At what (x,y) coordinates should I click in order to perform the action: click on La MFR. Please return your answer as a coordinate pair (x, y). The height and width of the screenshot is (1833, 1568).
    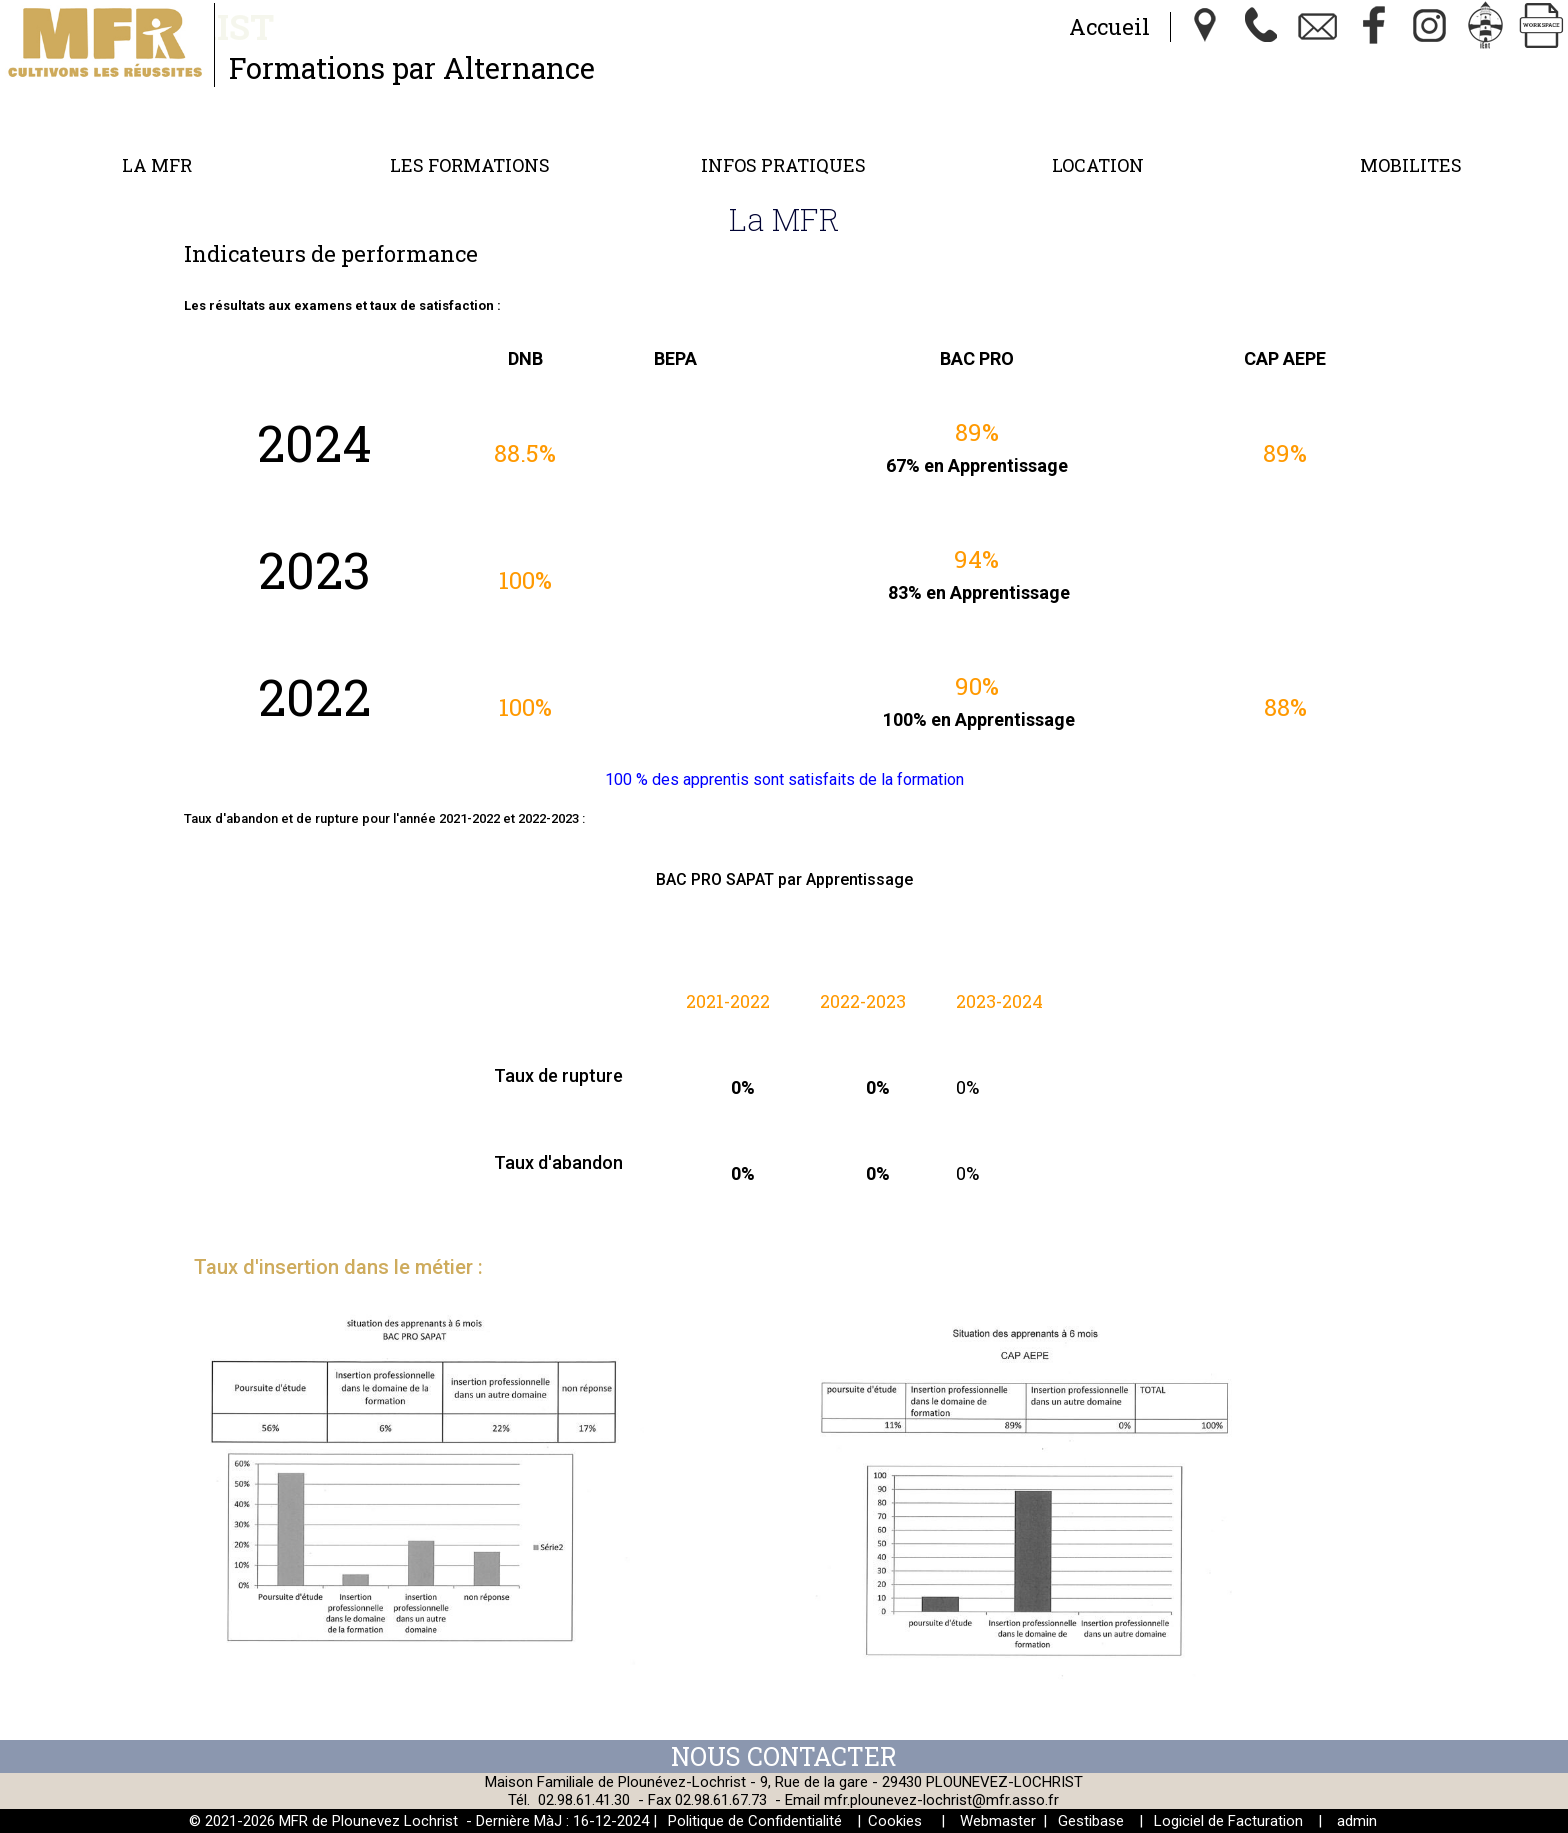
    Looking at the image, I should click on (157, 165).